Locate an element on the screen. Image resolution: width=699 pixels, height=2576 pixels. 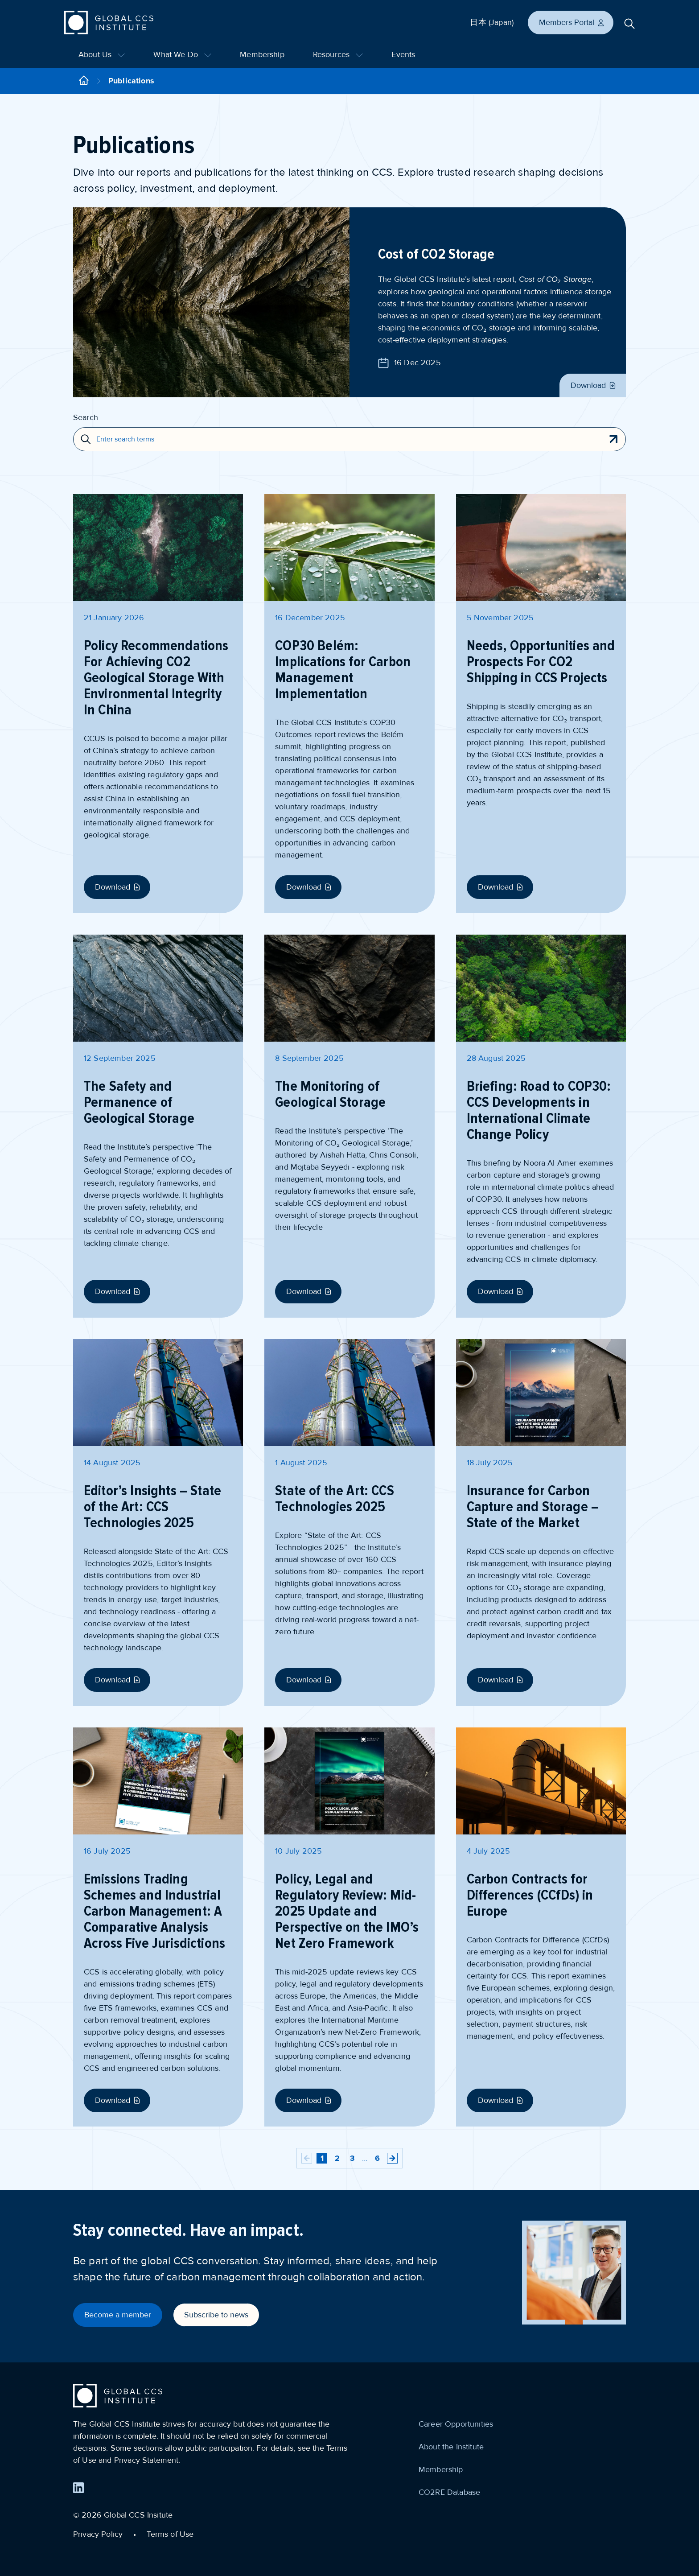
Events is located at coordinates (403, 54).